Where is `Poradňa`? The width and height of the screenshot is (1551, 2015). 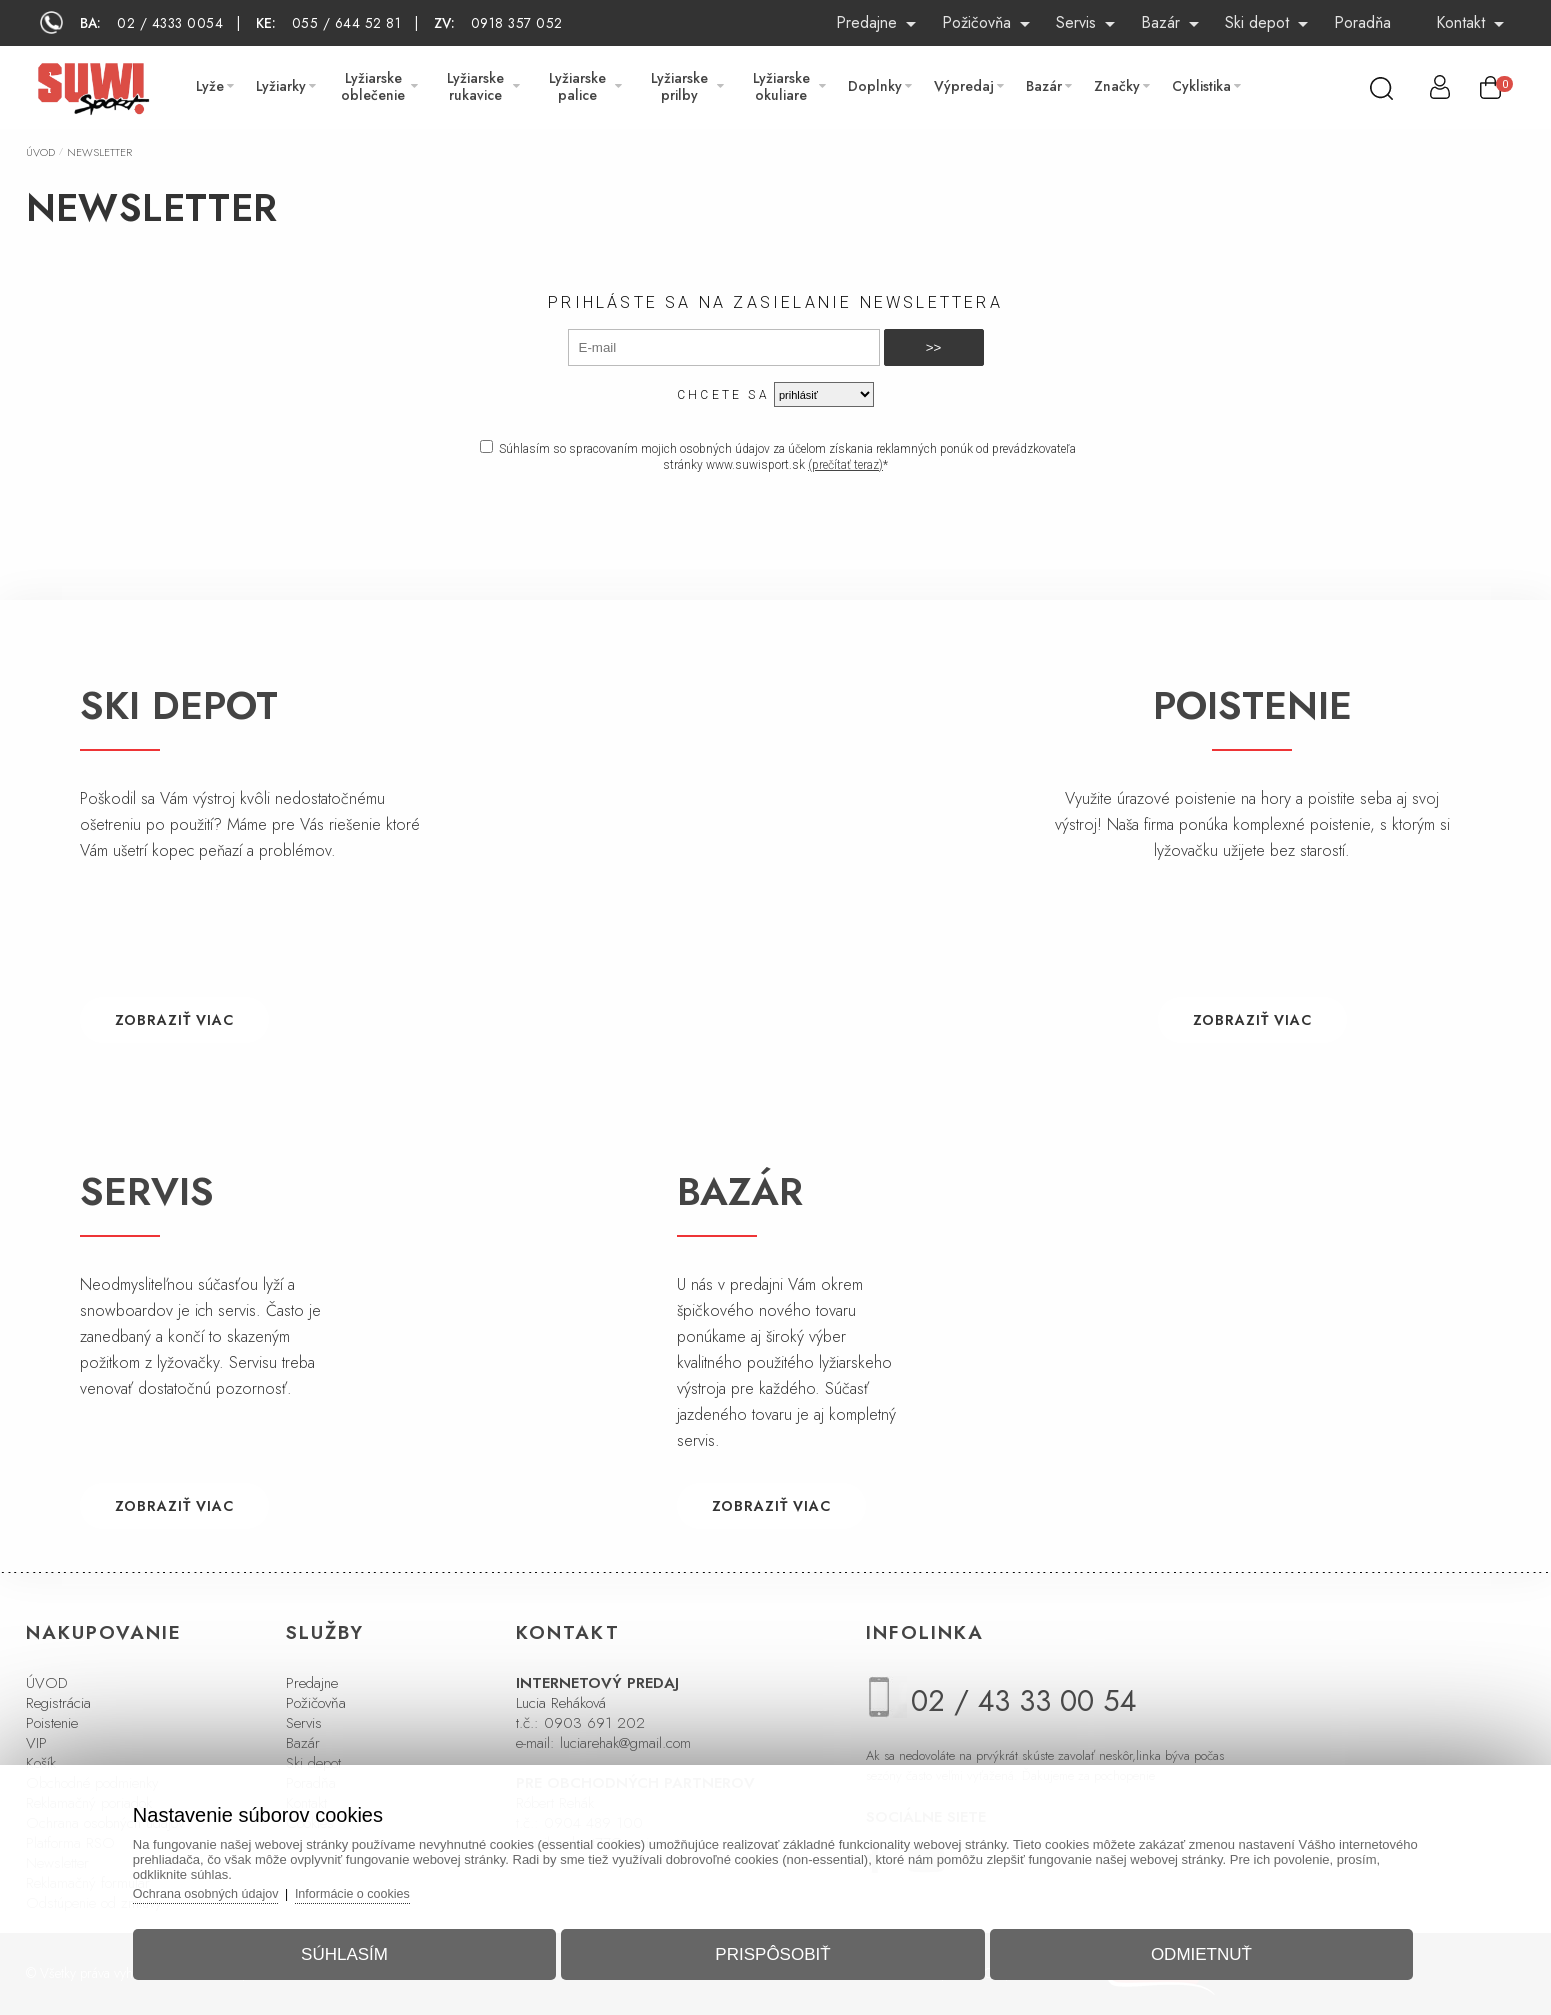 Poradňa is located at coordinates (1362, 22).